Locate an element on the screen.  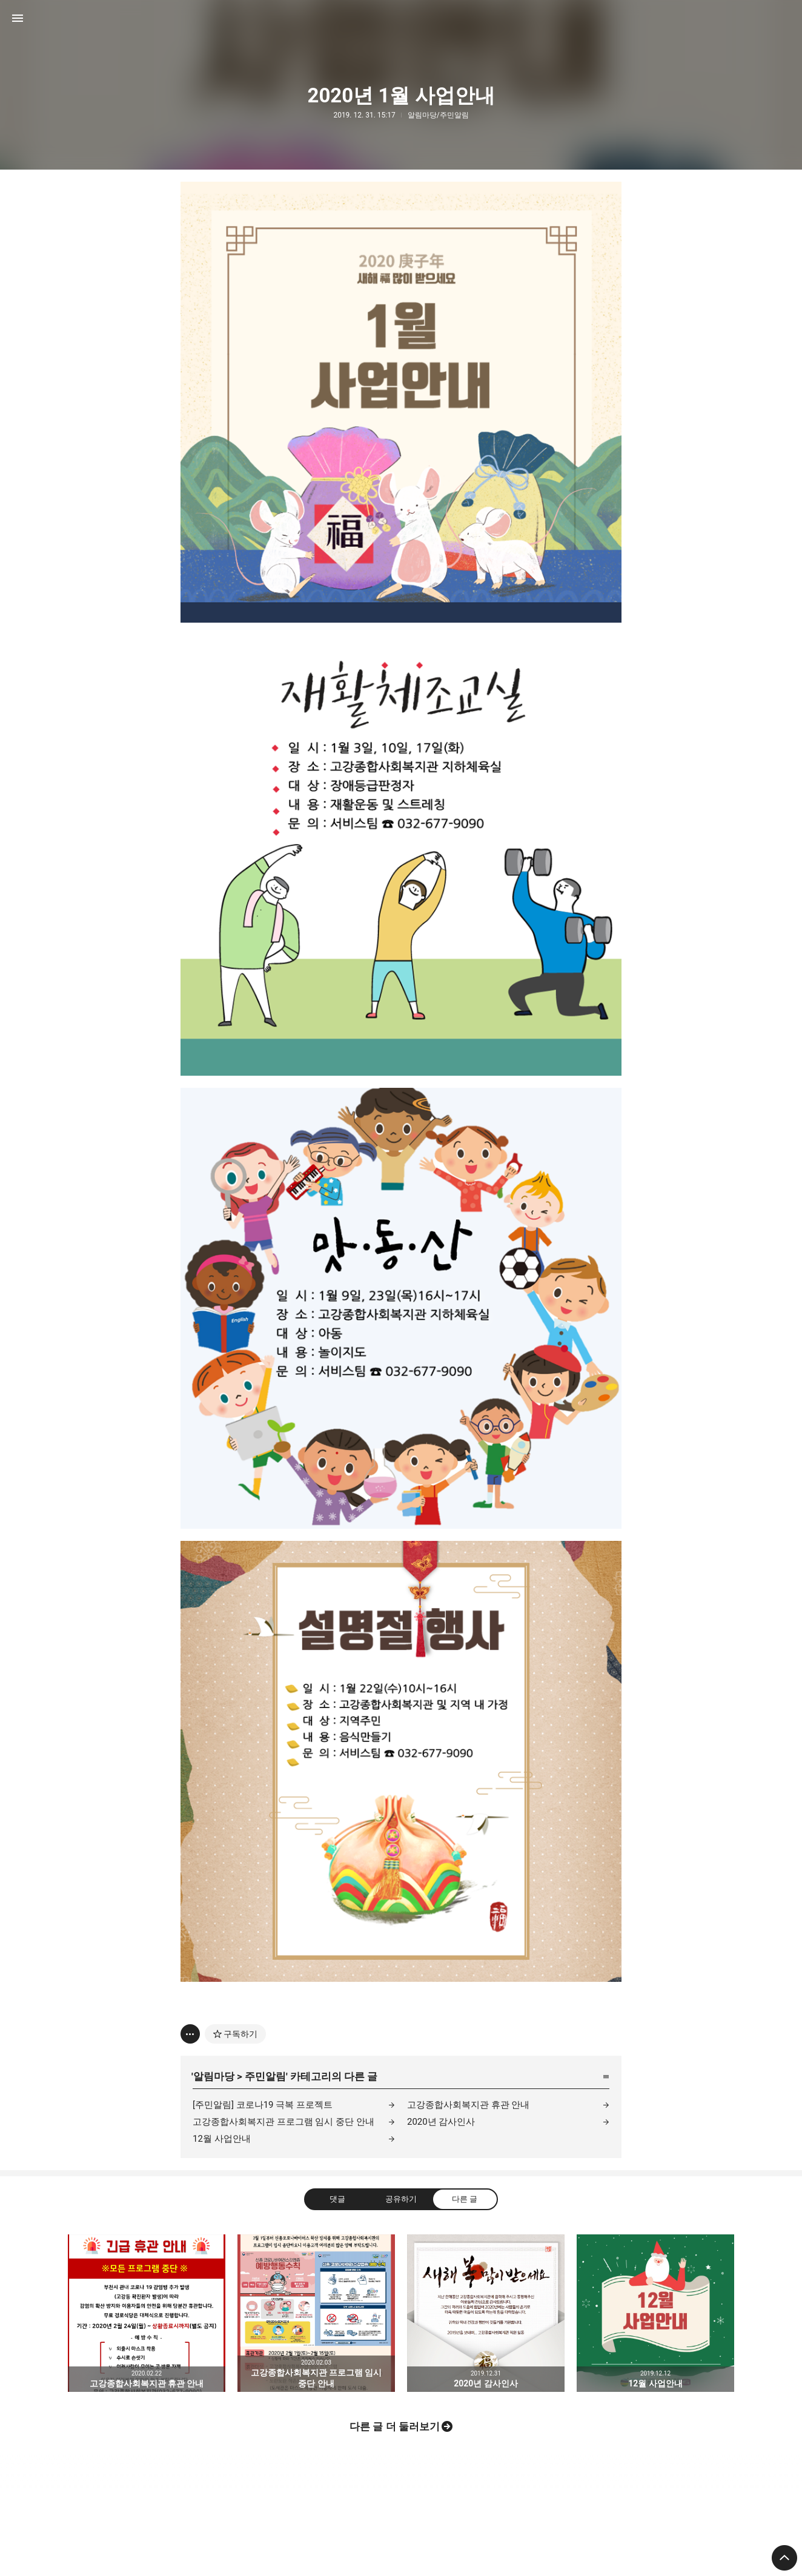
알림마당/주민알림 is located at coordinates (438, 115).